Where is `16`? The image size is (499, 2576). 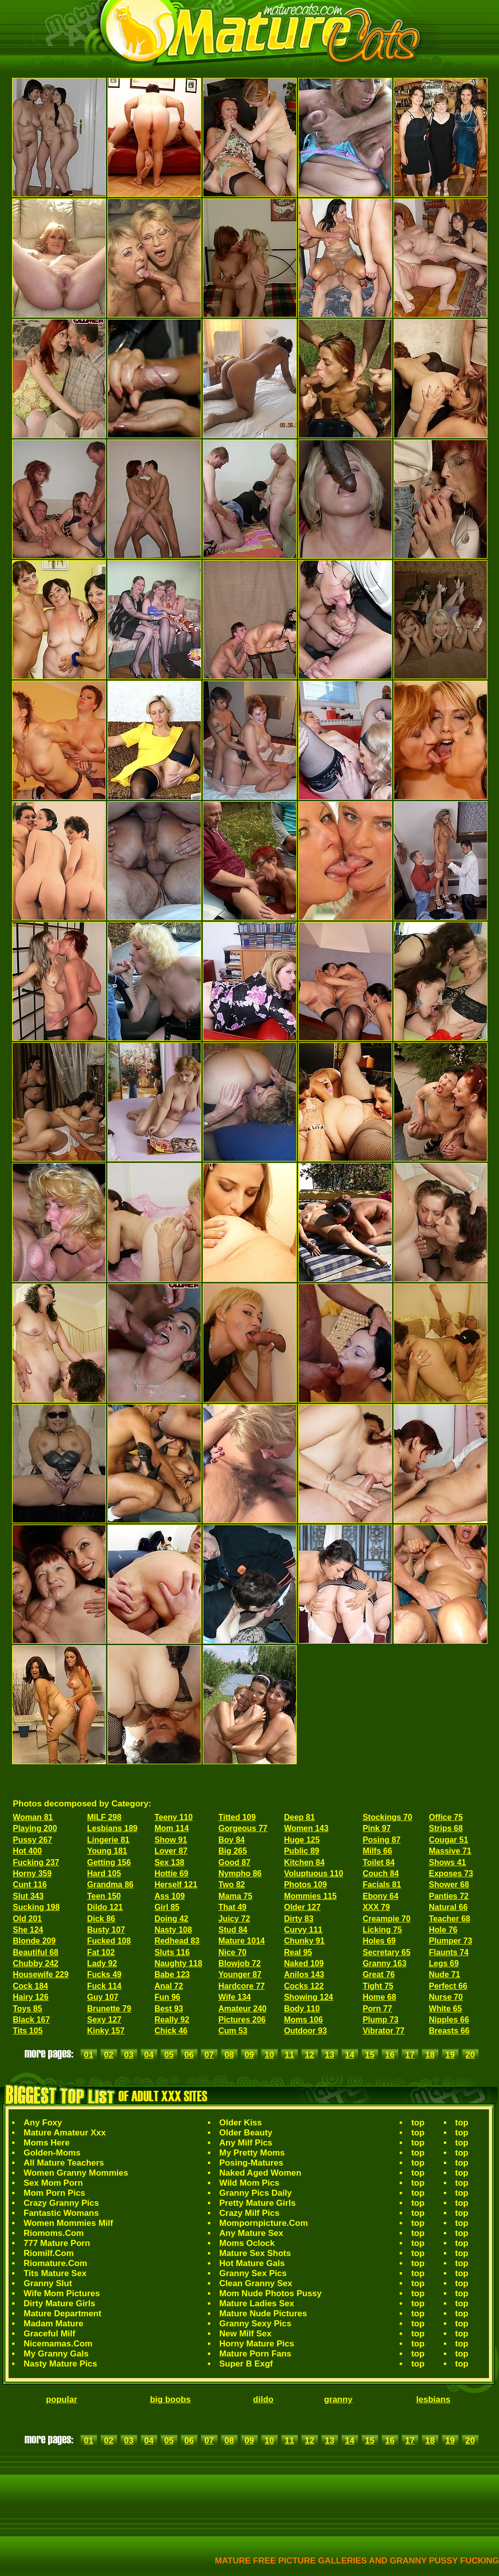
16 is located at coordinates (390, 2055).